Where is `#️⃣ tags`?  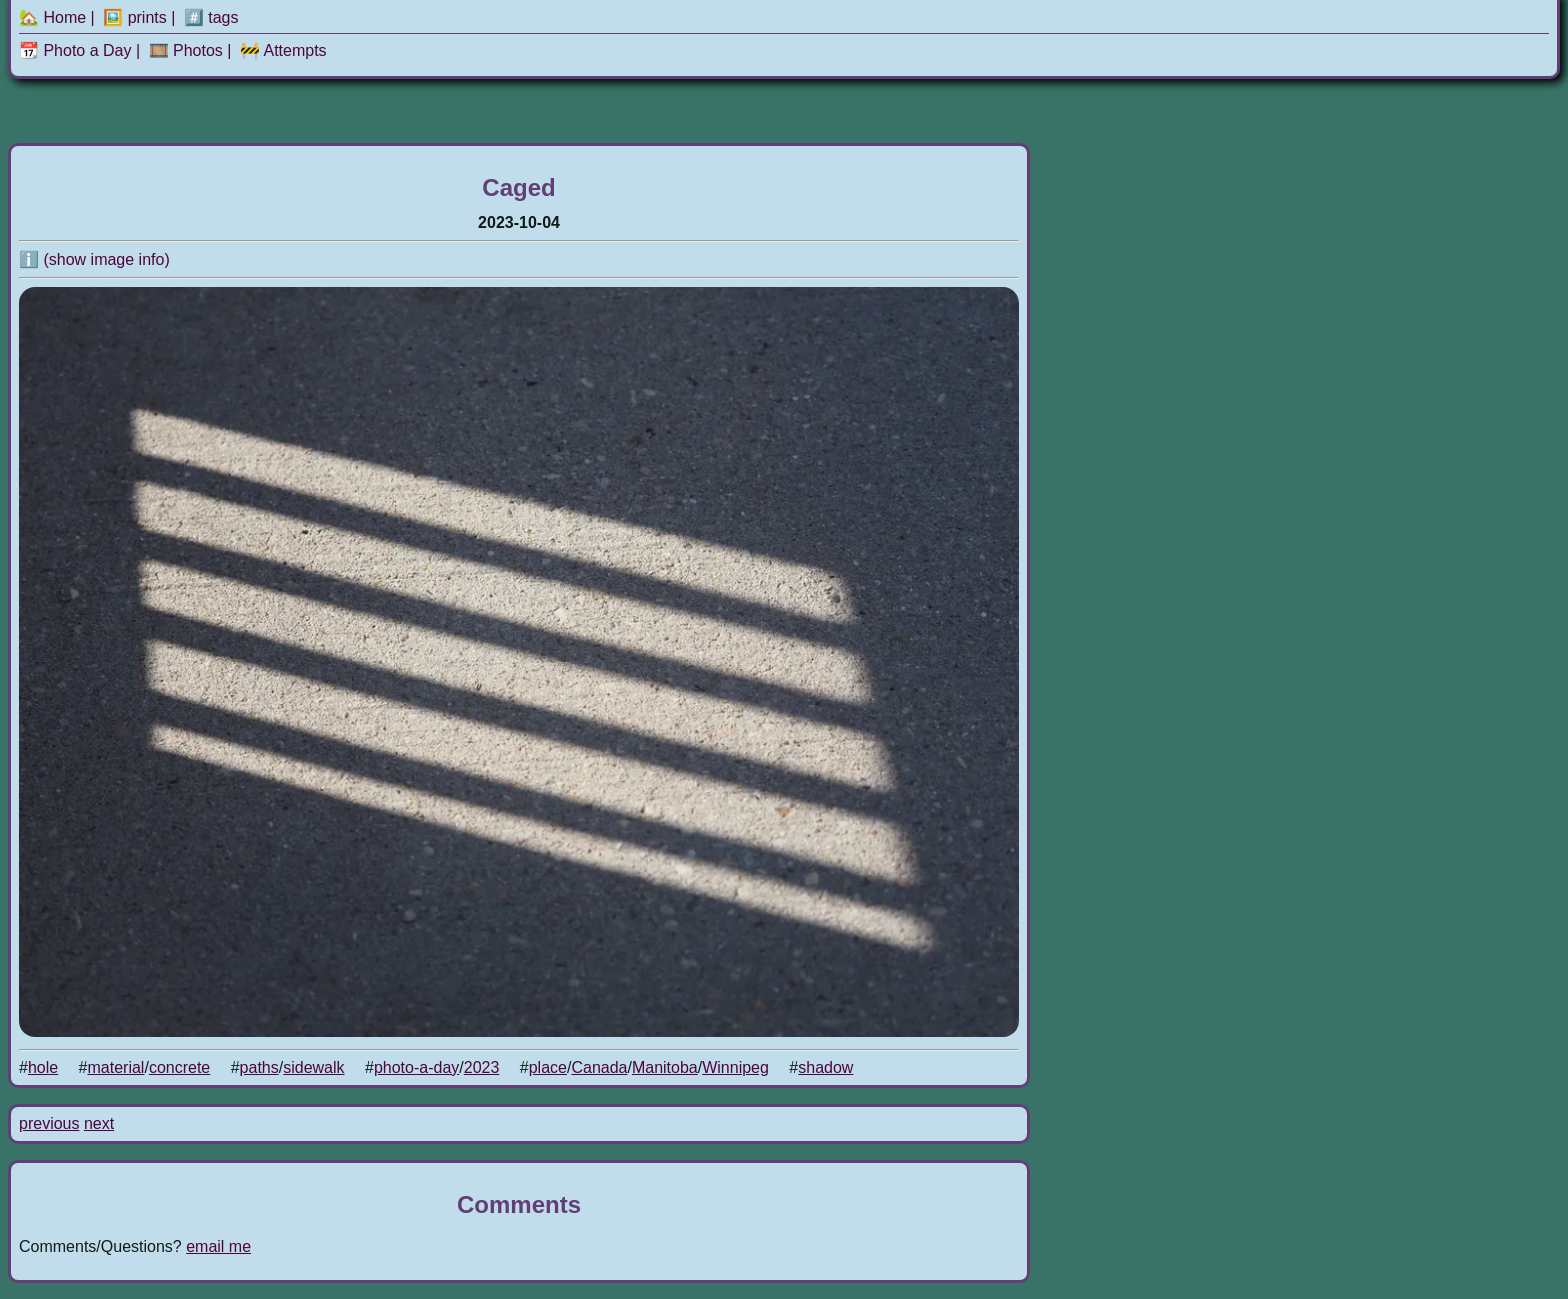
#️⃣ tags is located at coordinates (211, 17).